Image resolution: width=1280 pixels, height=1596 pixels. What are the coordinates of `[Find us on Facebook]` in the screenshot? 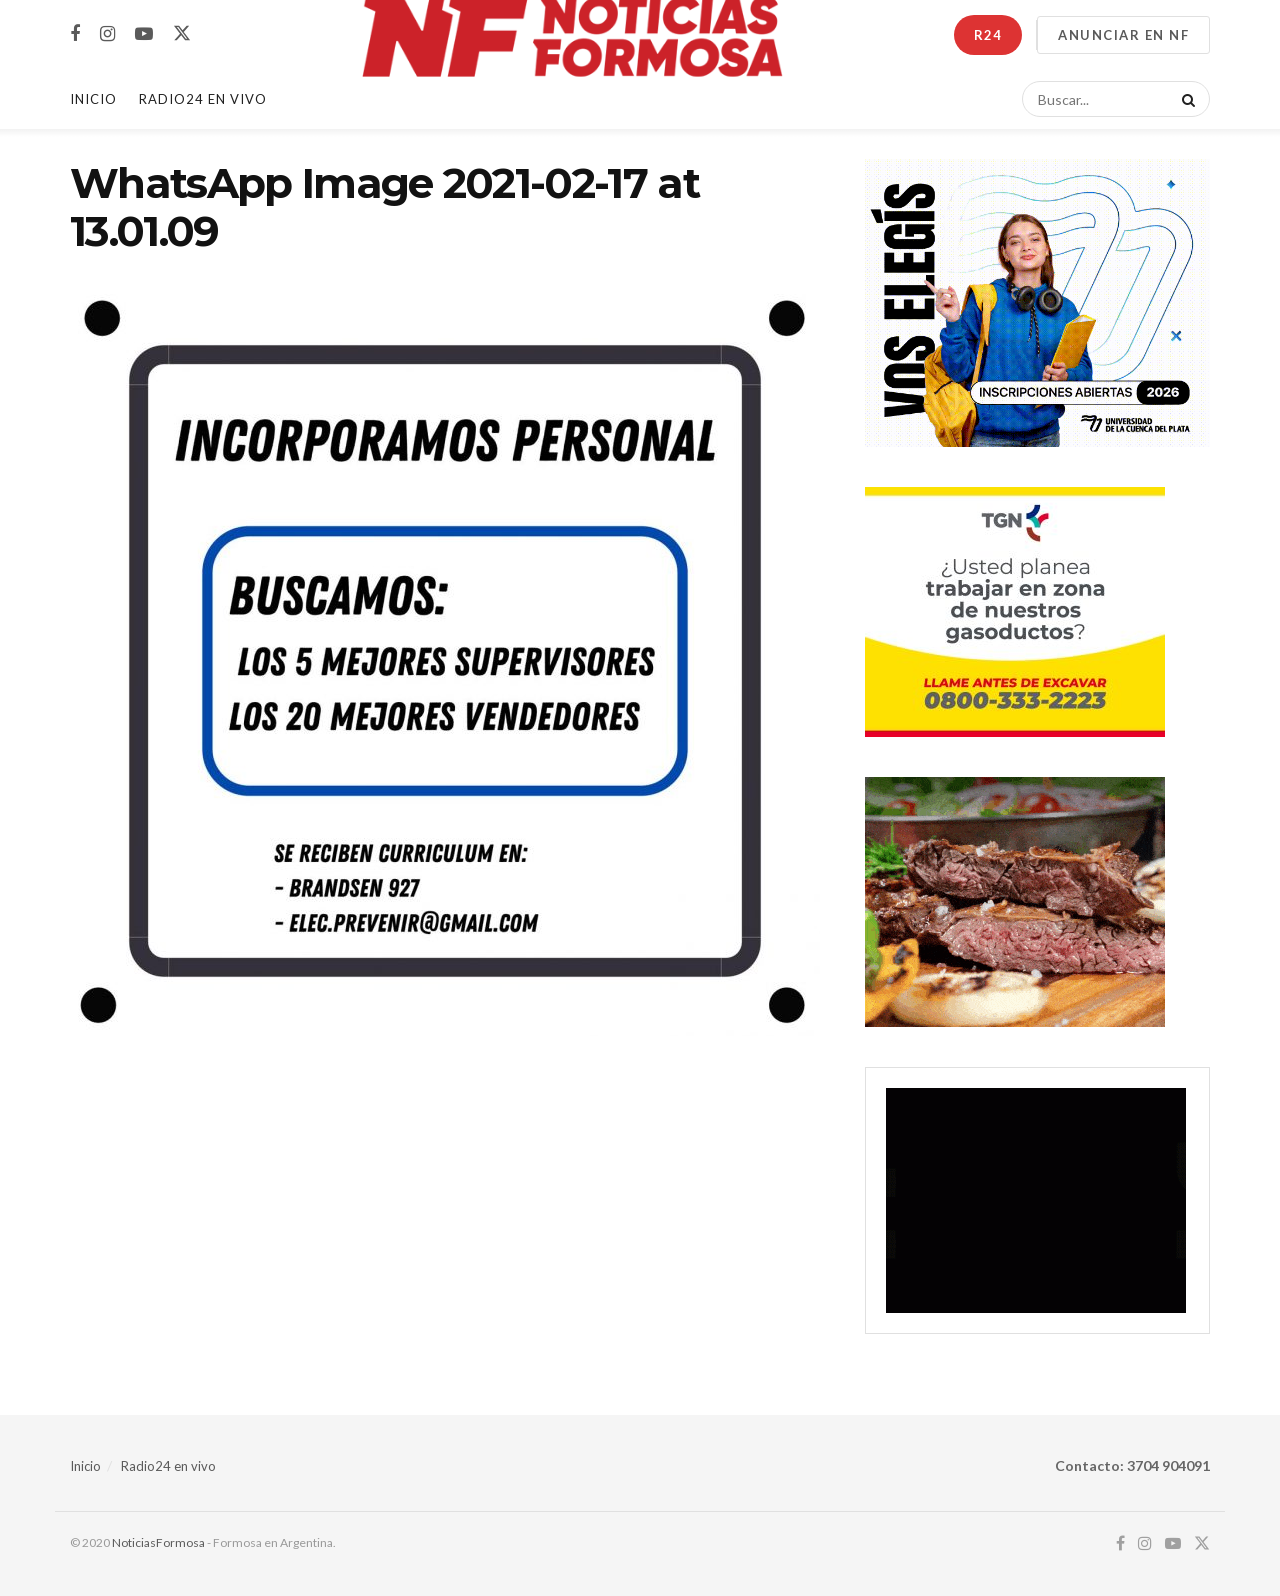 It's located at (75, 34).